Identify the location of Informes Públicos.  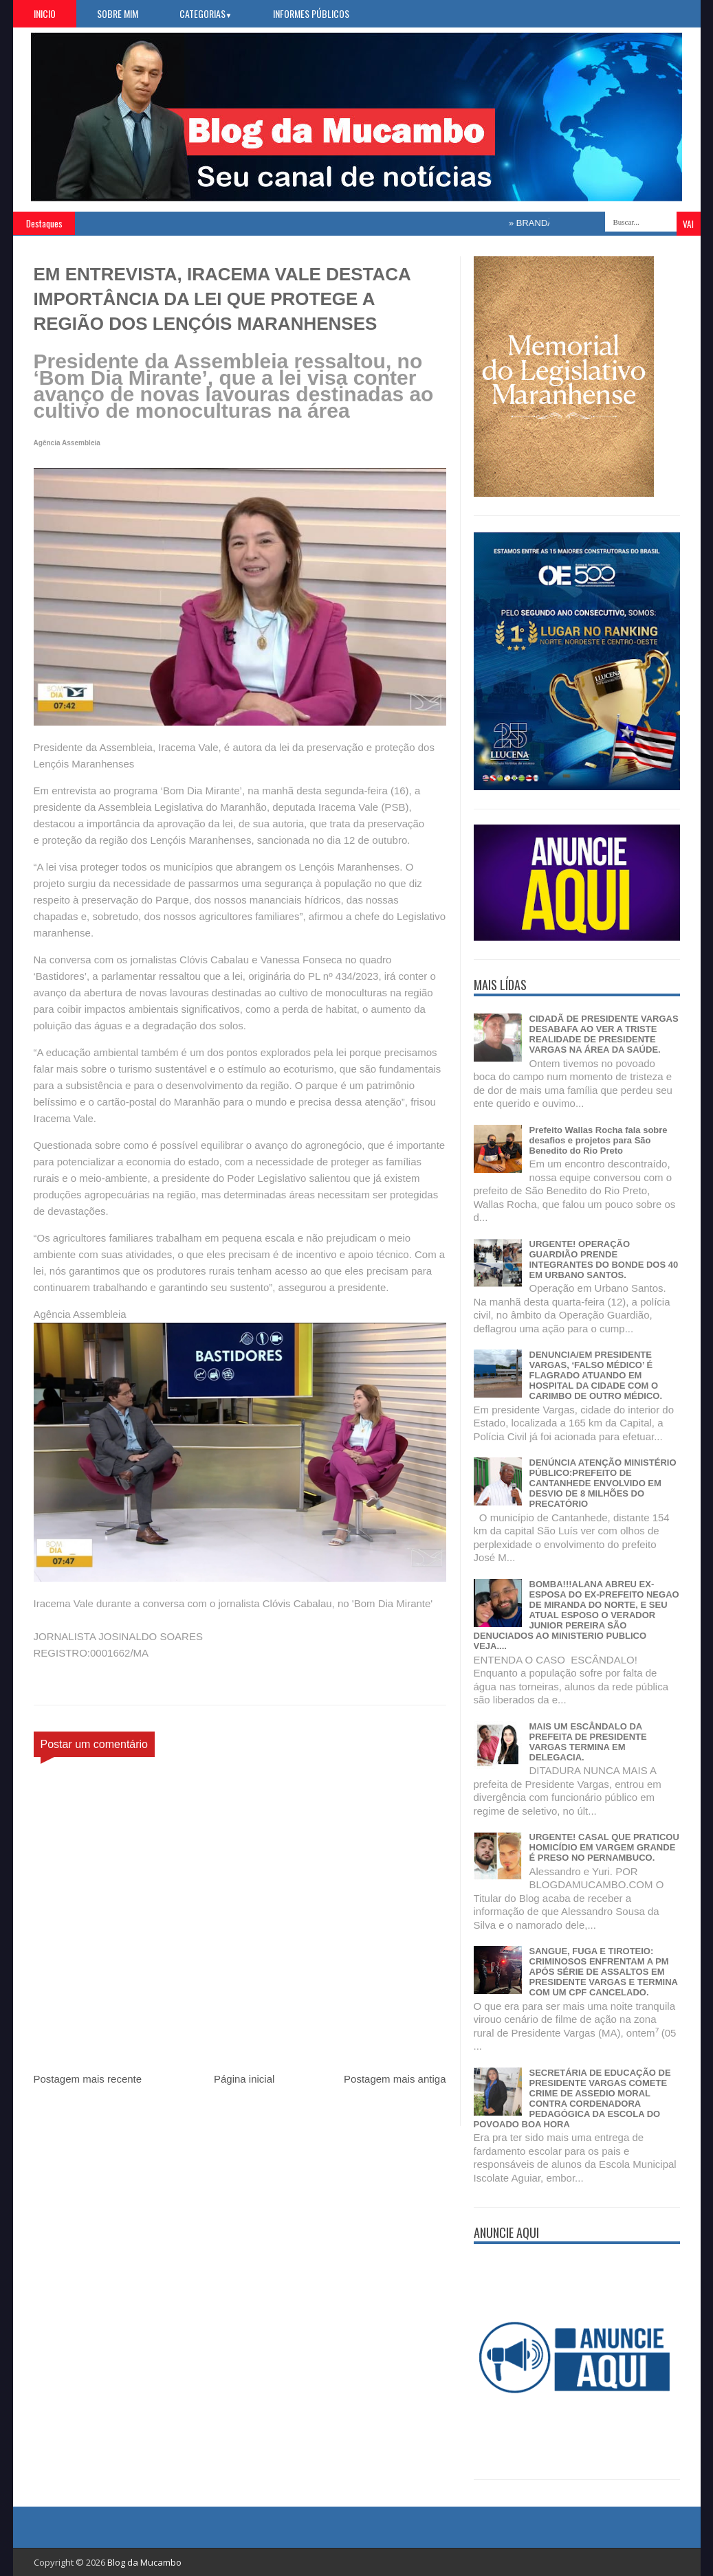
(311, 13).